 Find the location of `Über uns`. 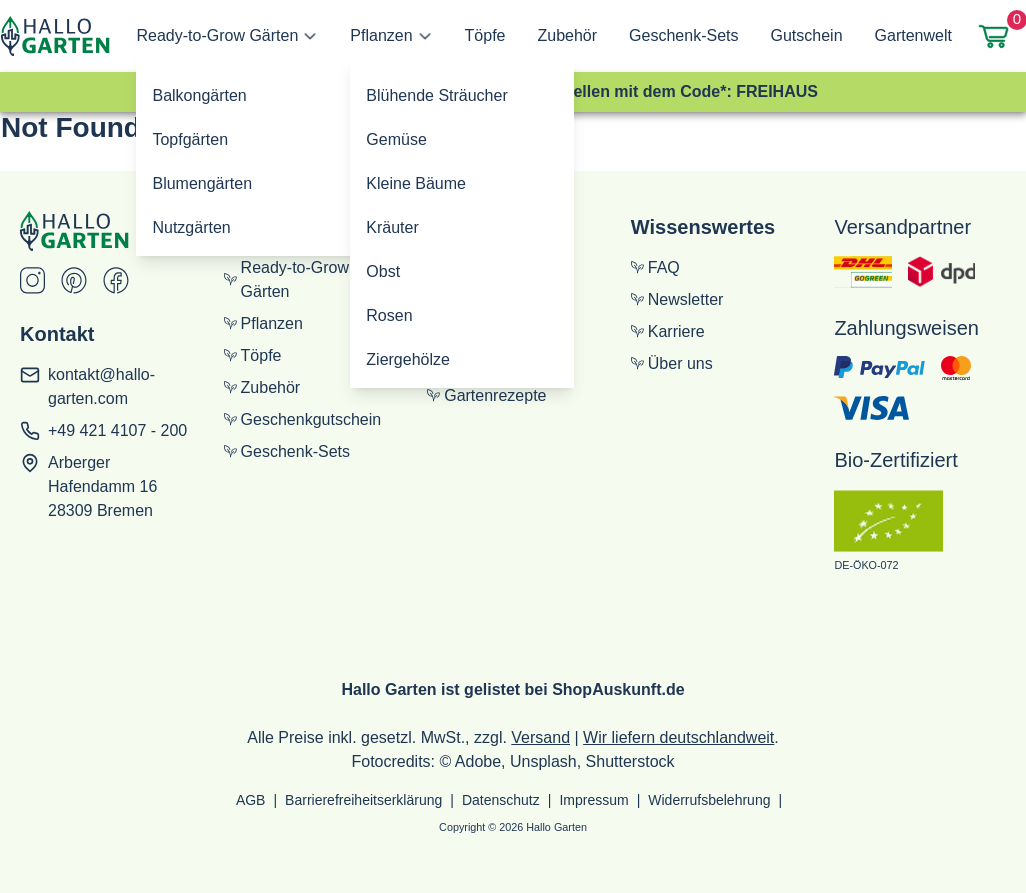

Über uns is located at coordinates (672, 363).